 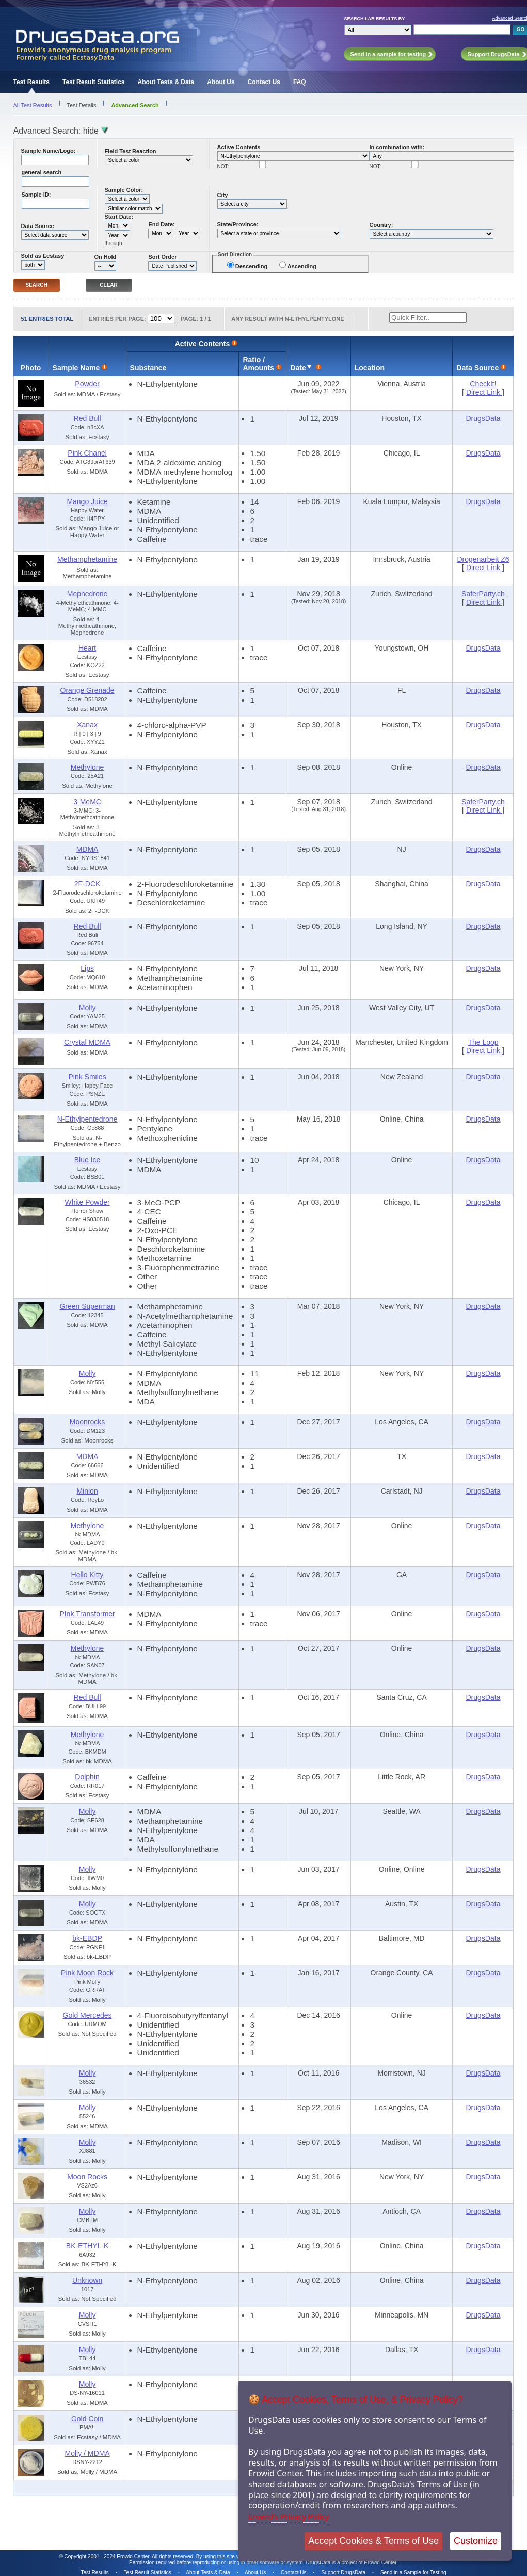 What do you see at coordinates (31, 82) in the screenshot?
I see `Test Results` at bounding box center [31, 82].